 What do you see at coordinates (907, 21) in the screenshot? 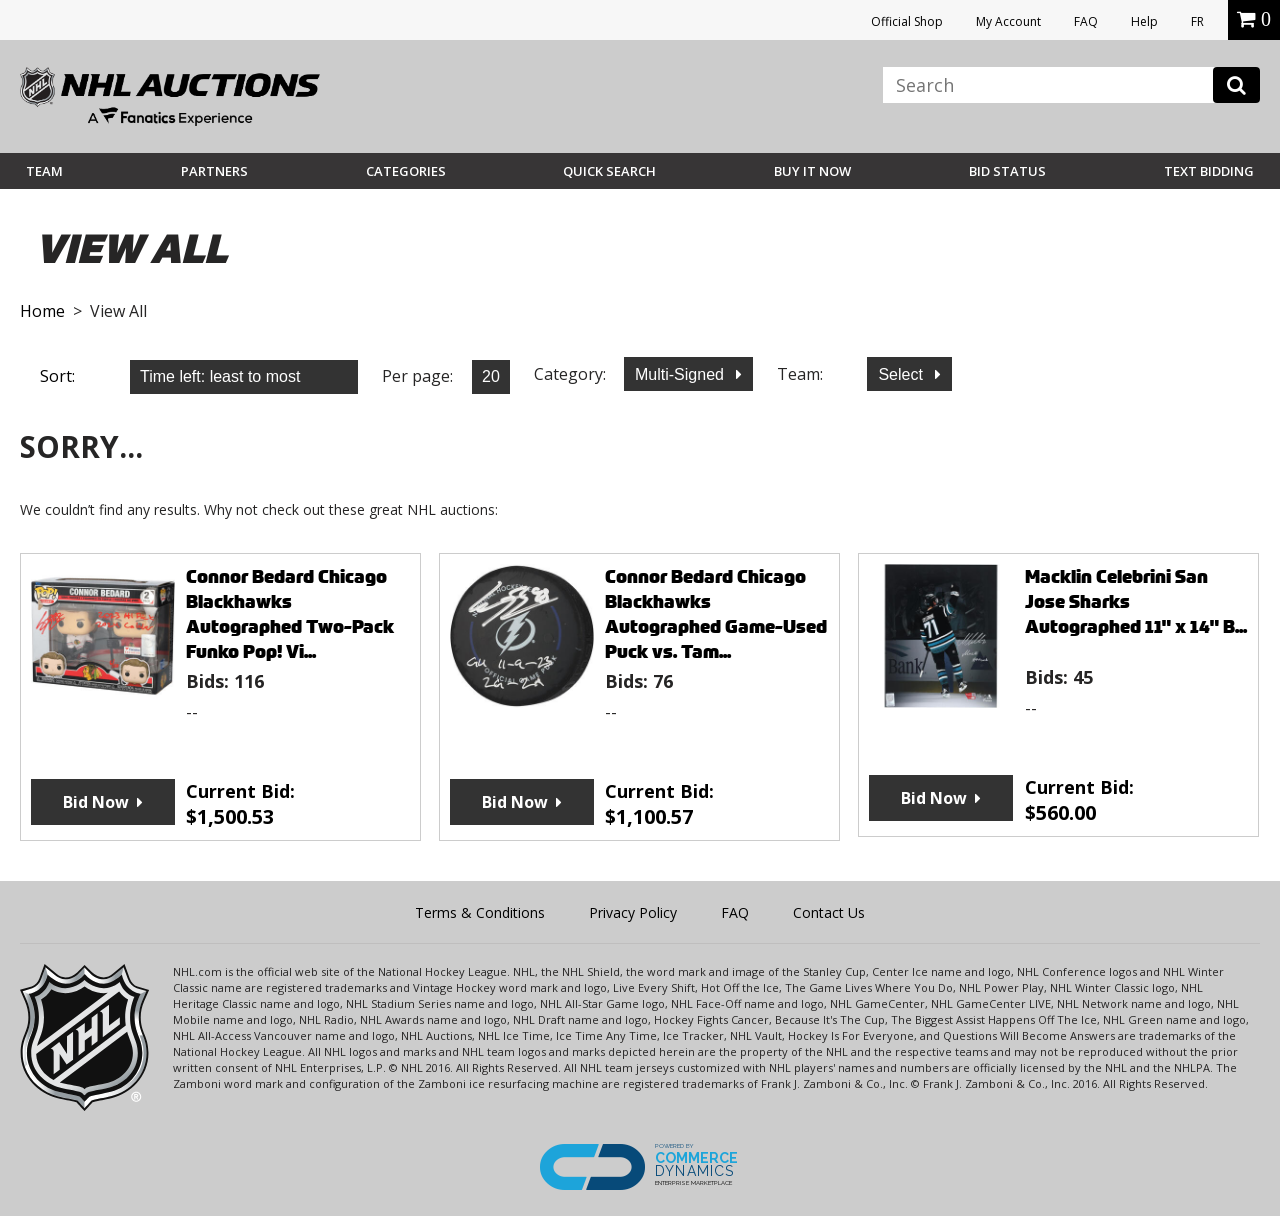
I see `Official Shop` at bounding box center [907, 21].